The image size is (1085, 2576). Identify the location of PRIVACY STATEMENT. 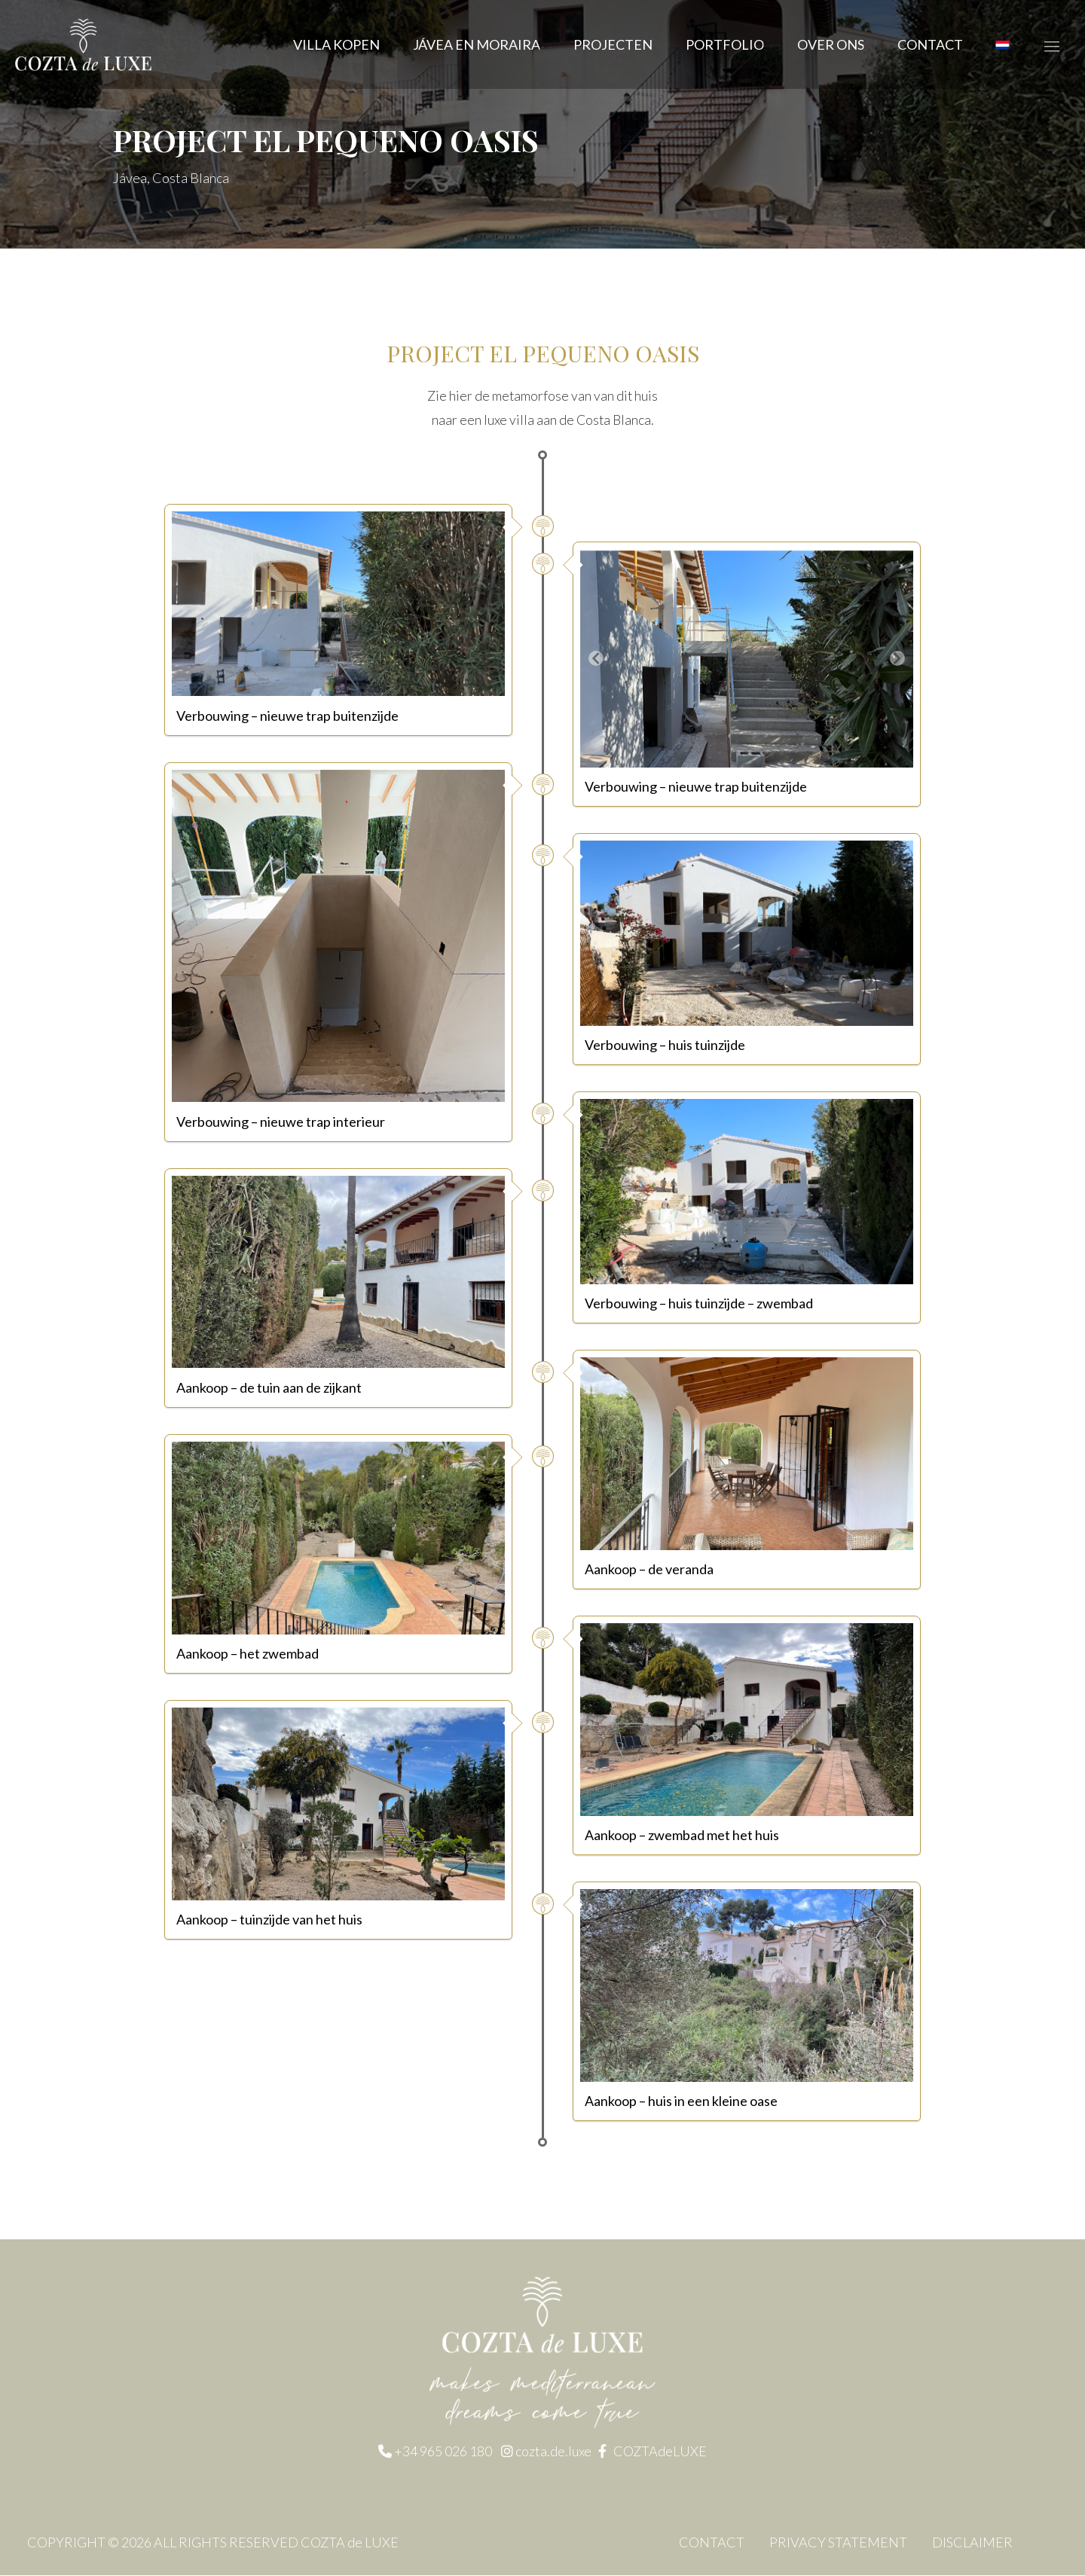
(838, 2543).